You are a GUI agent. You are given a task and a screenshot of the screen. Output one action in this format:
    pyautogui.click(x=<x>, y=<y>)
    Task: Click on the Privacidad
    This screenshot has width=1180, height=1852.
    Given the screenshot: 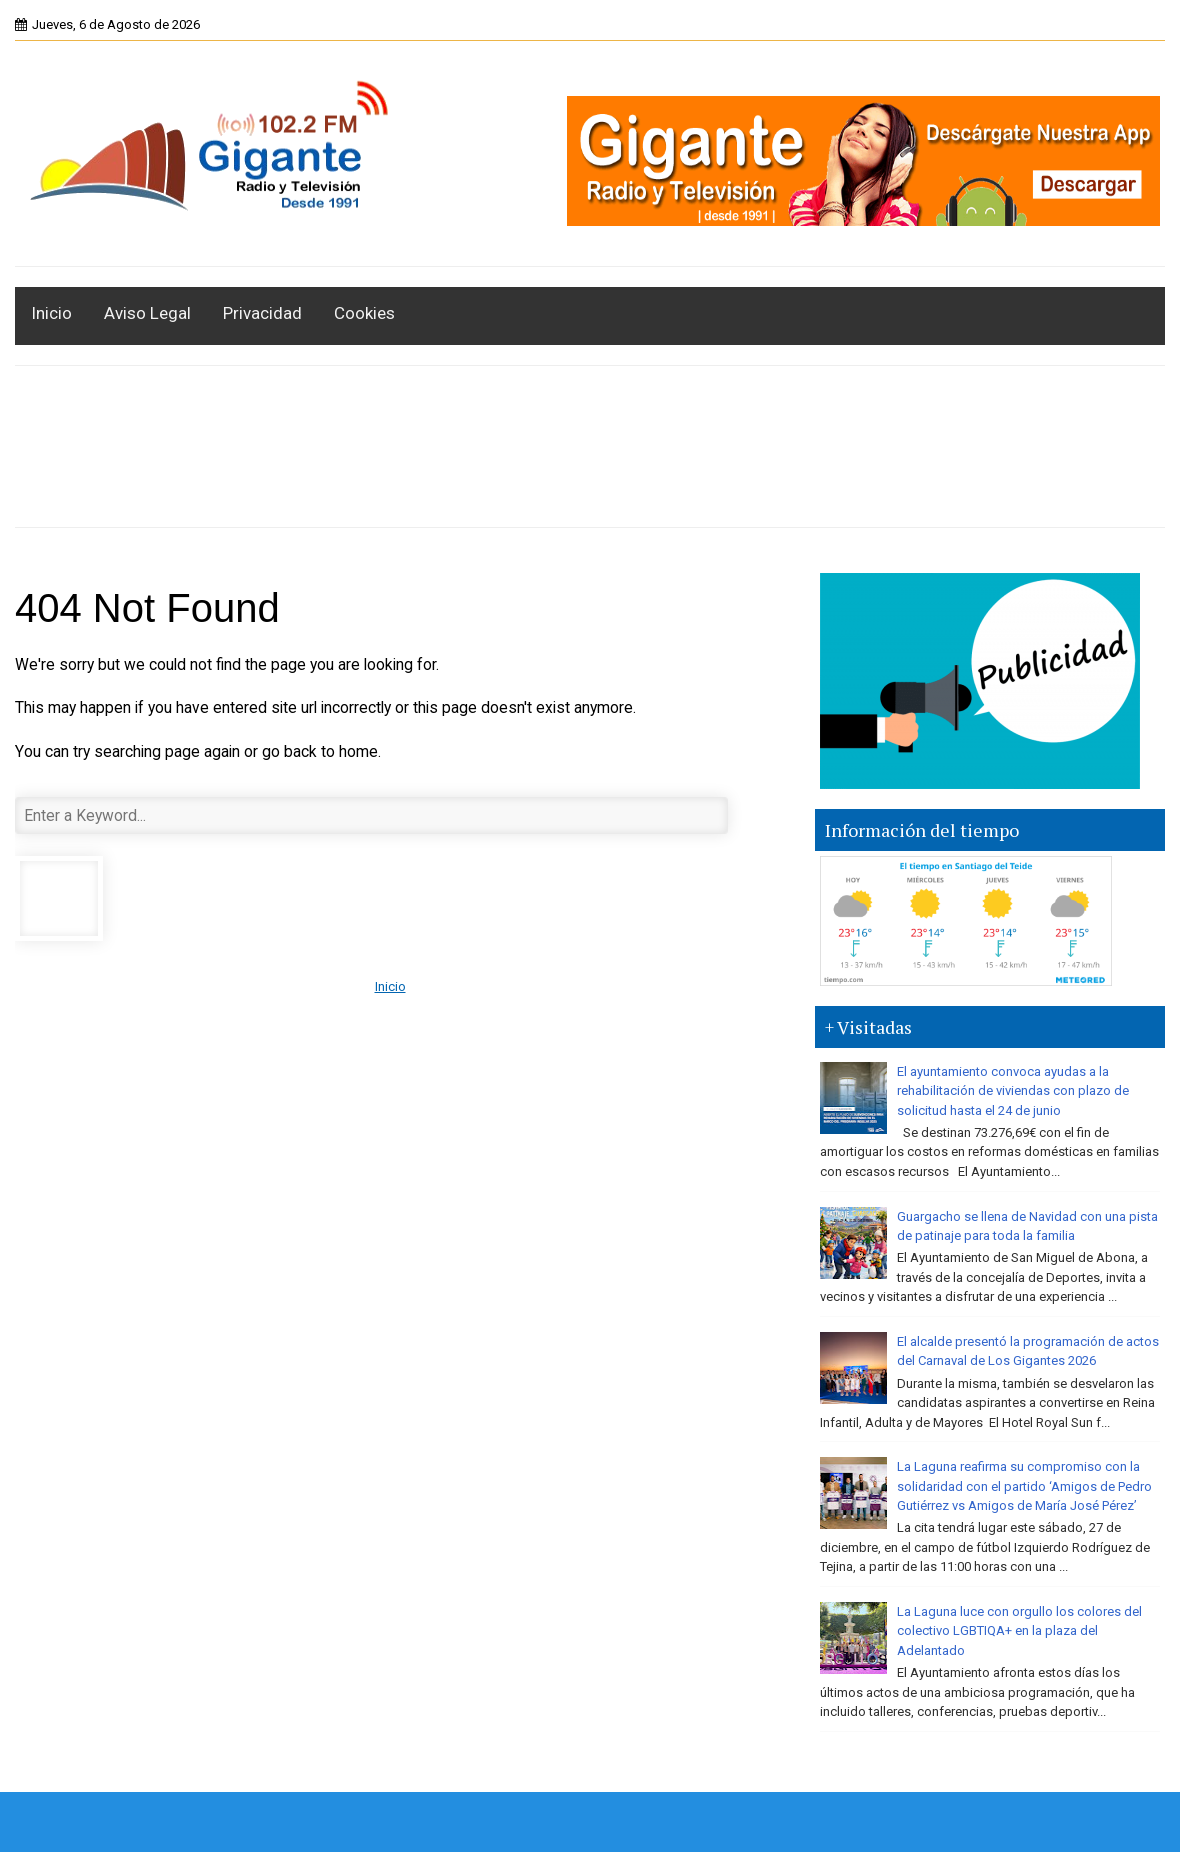 What is the action you would take?
    pyautogui.click(x=262, y=313)
    